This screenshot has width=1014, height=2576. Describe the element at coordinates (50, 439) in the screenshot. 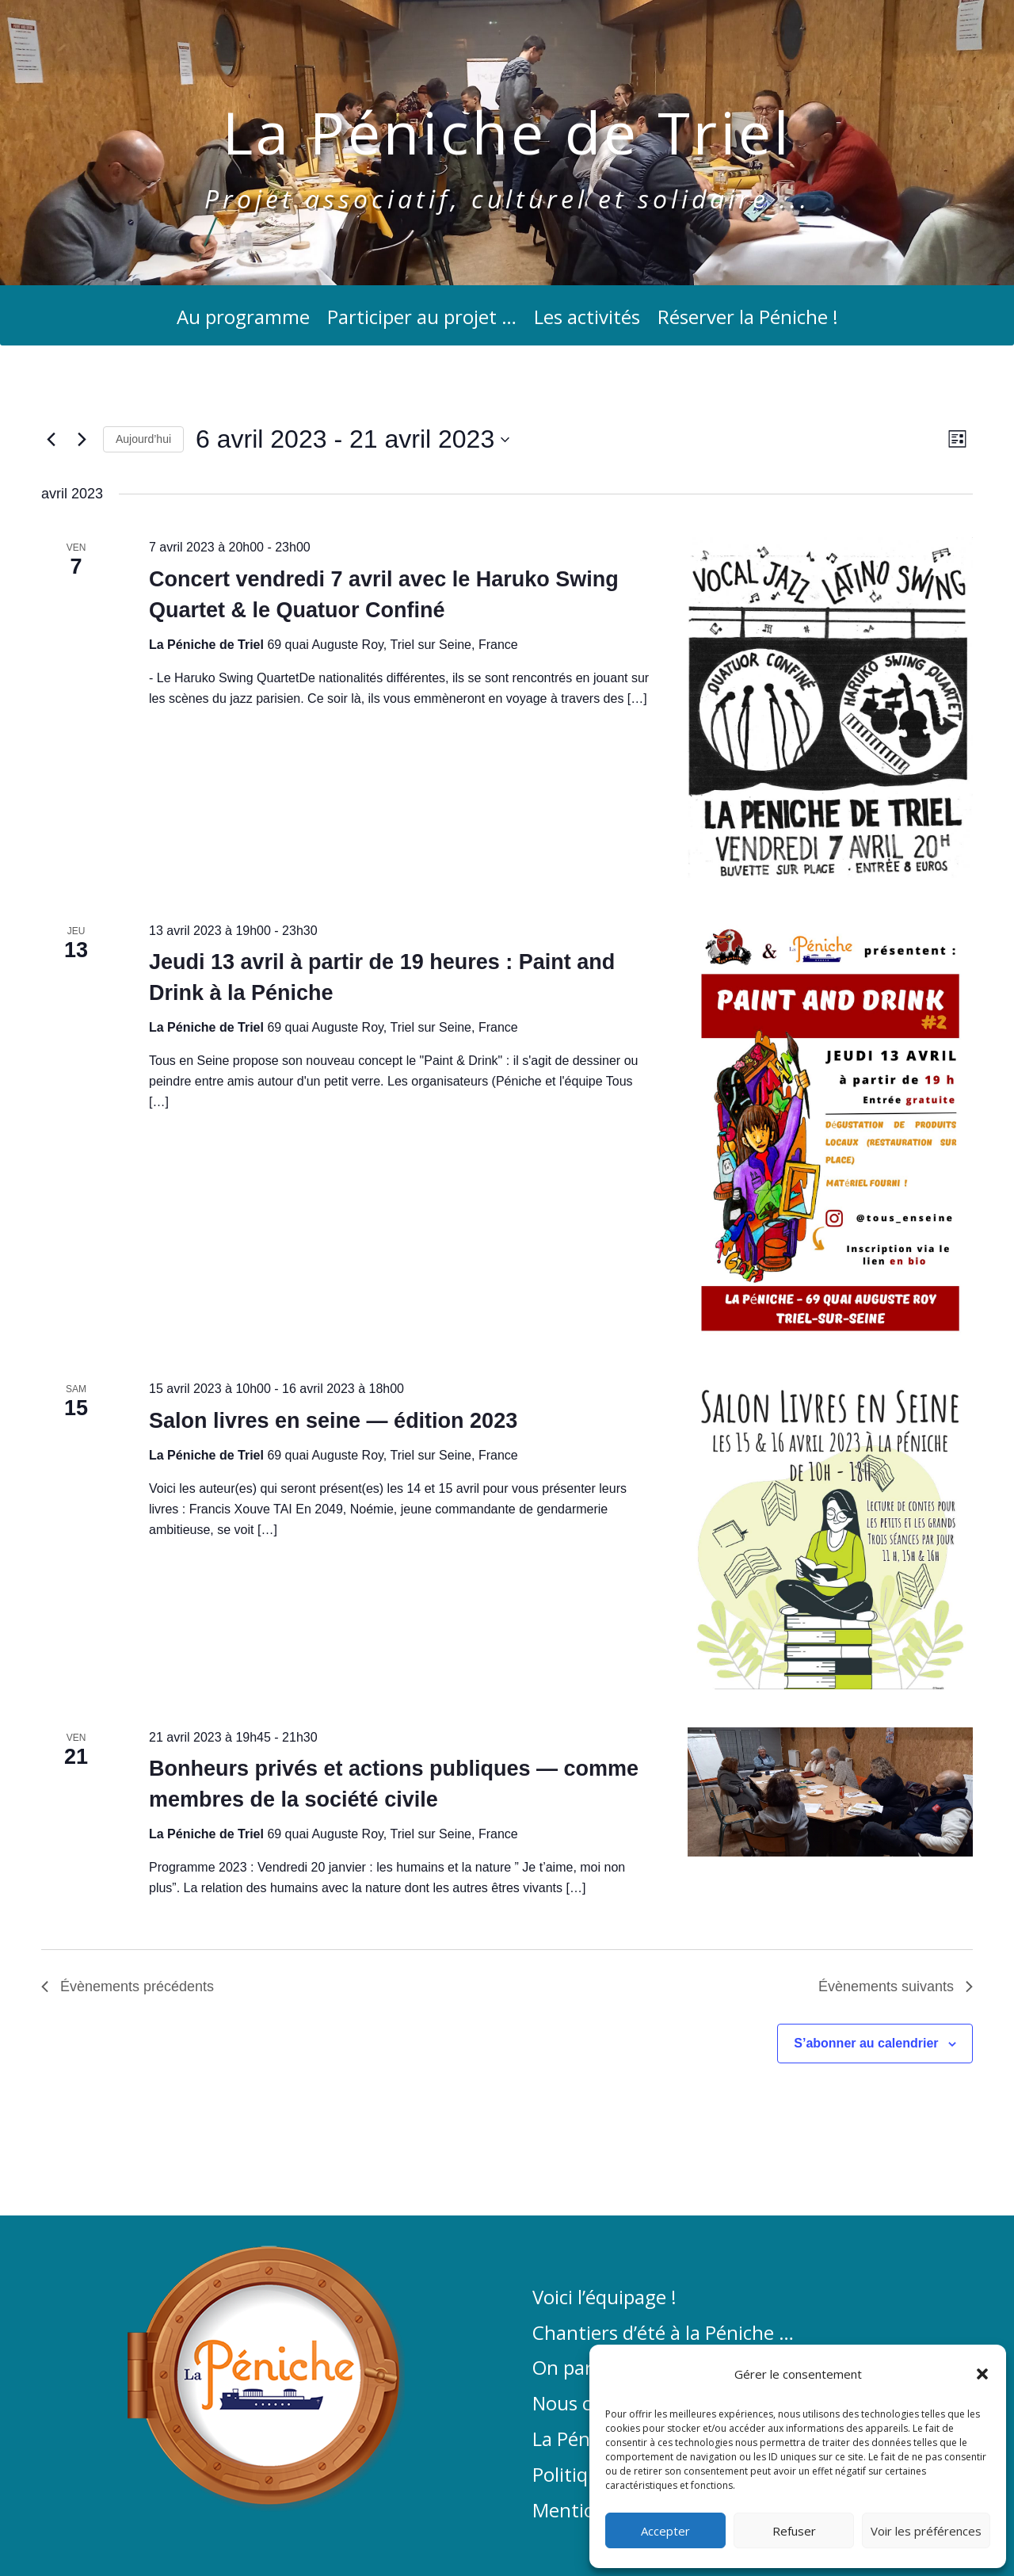

I see `[Évènements précédents]` at that location.